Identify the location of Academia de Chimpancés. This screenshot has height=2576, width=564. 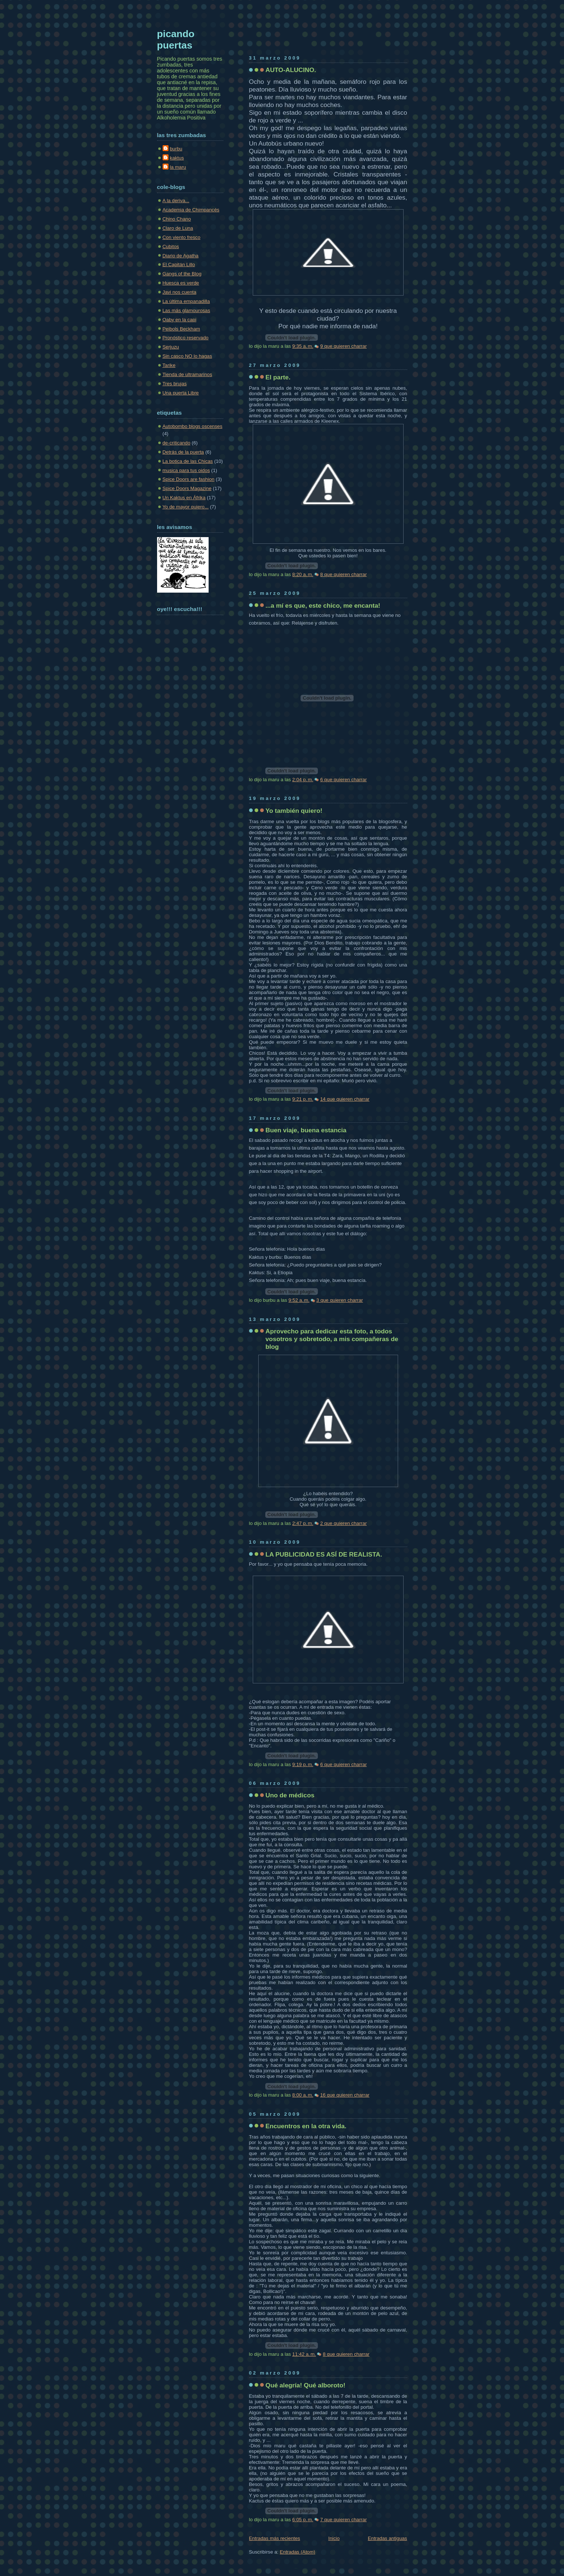
(191, 209).